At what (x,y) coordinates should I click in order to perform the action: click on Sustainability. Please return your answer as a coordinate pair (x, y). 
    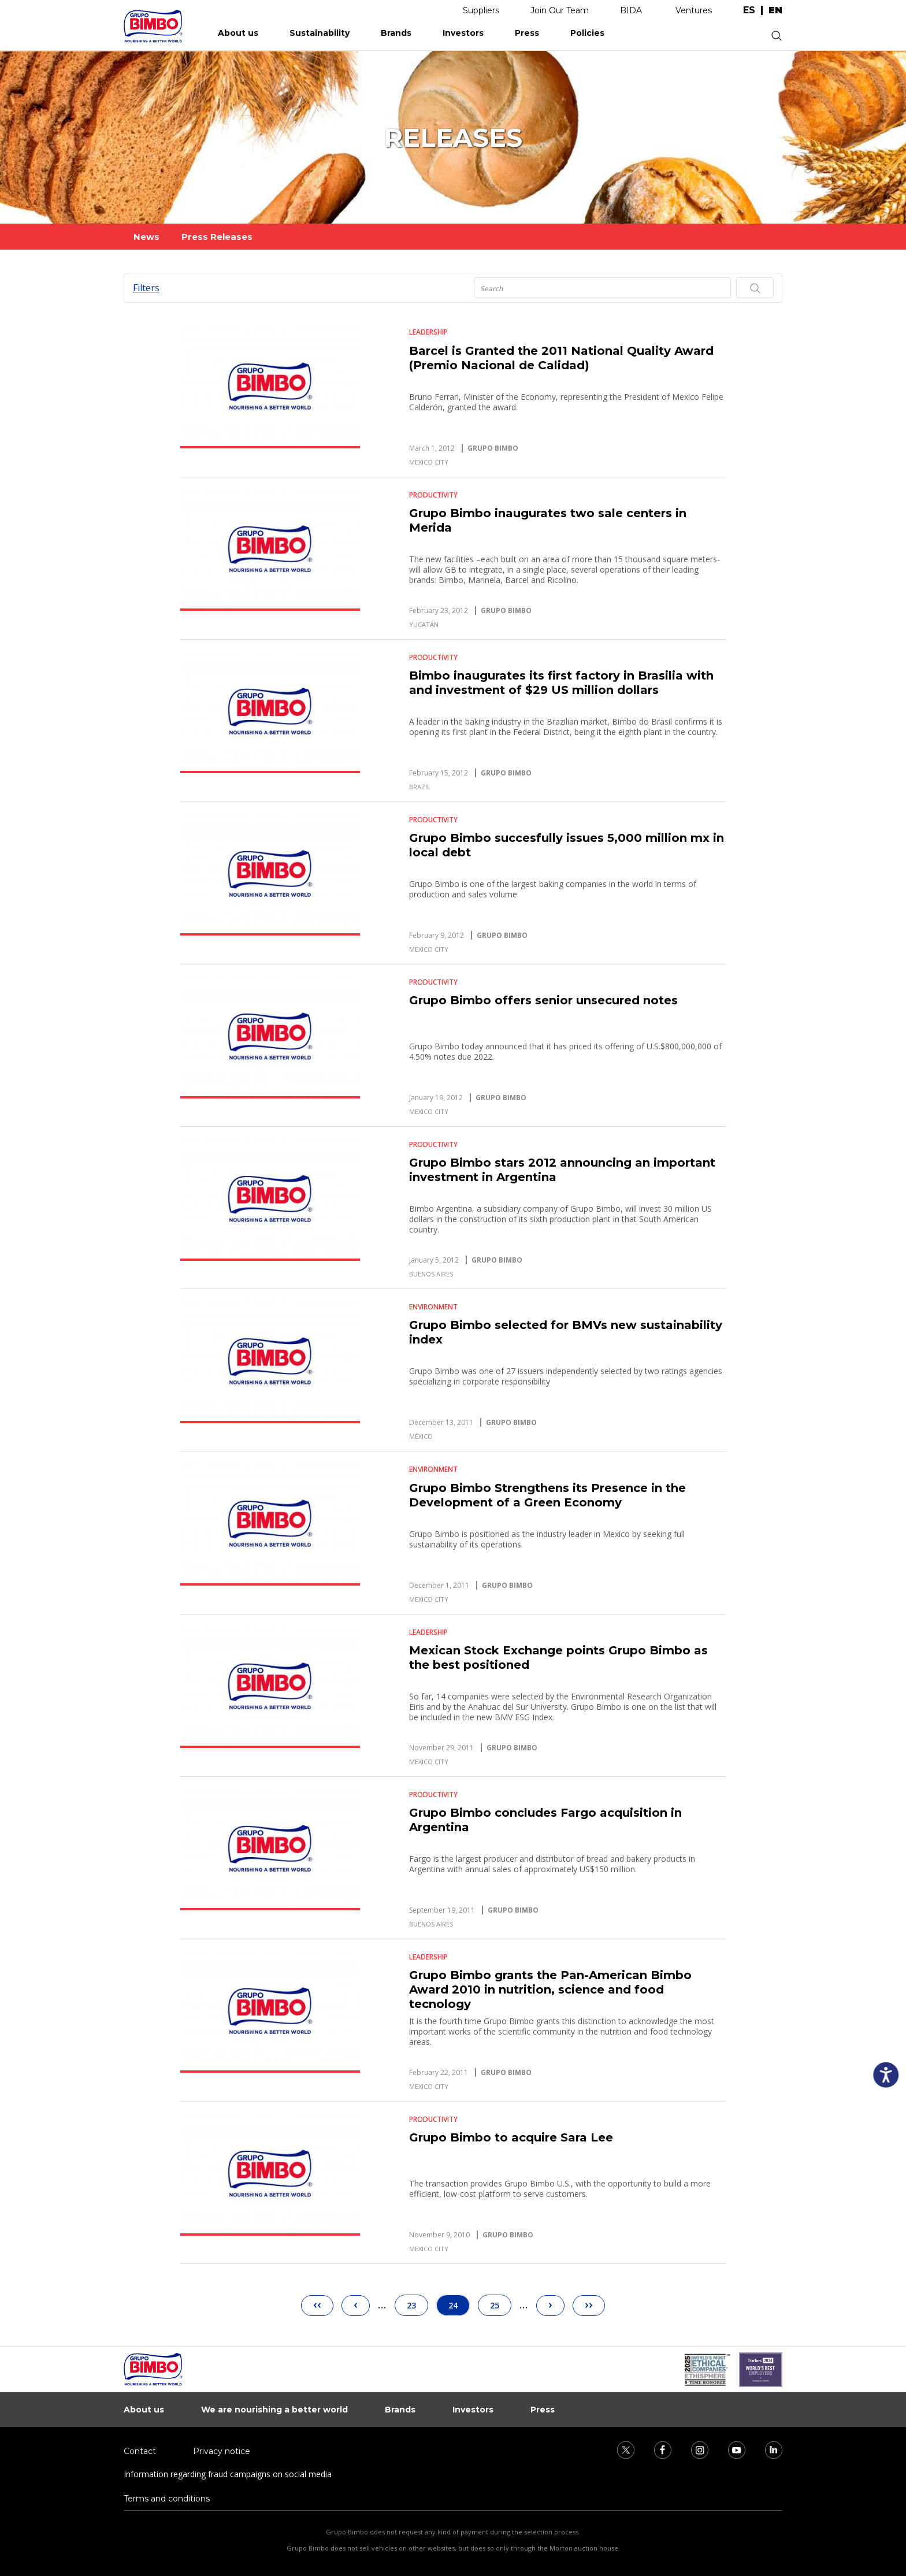
    Looking at the image, I should click on (319, 33).